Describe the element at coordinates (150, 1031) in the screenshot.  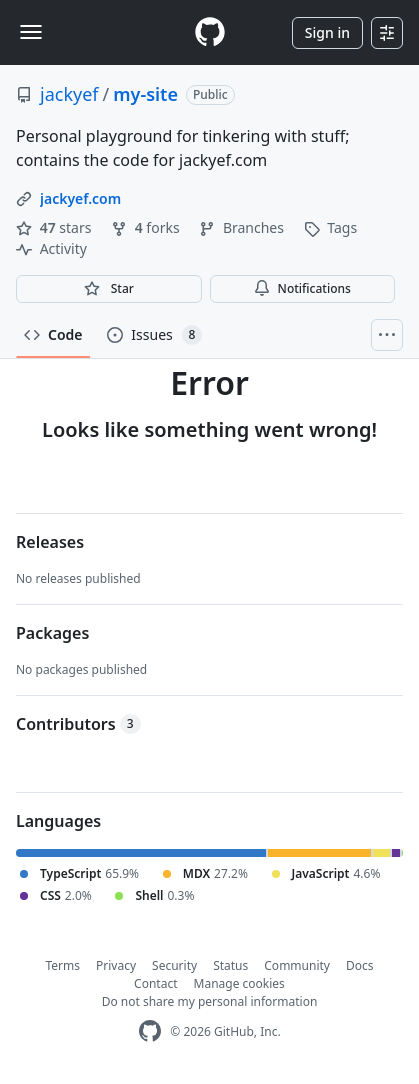
I see `[GitHub Homepage]` at that location.